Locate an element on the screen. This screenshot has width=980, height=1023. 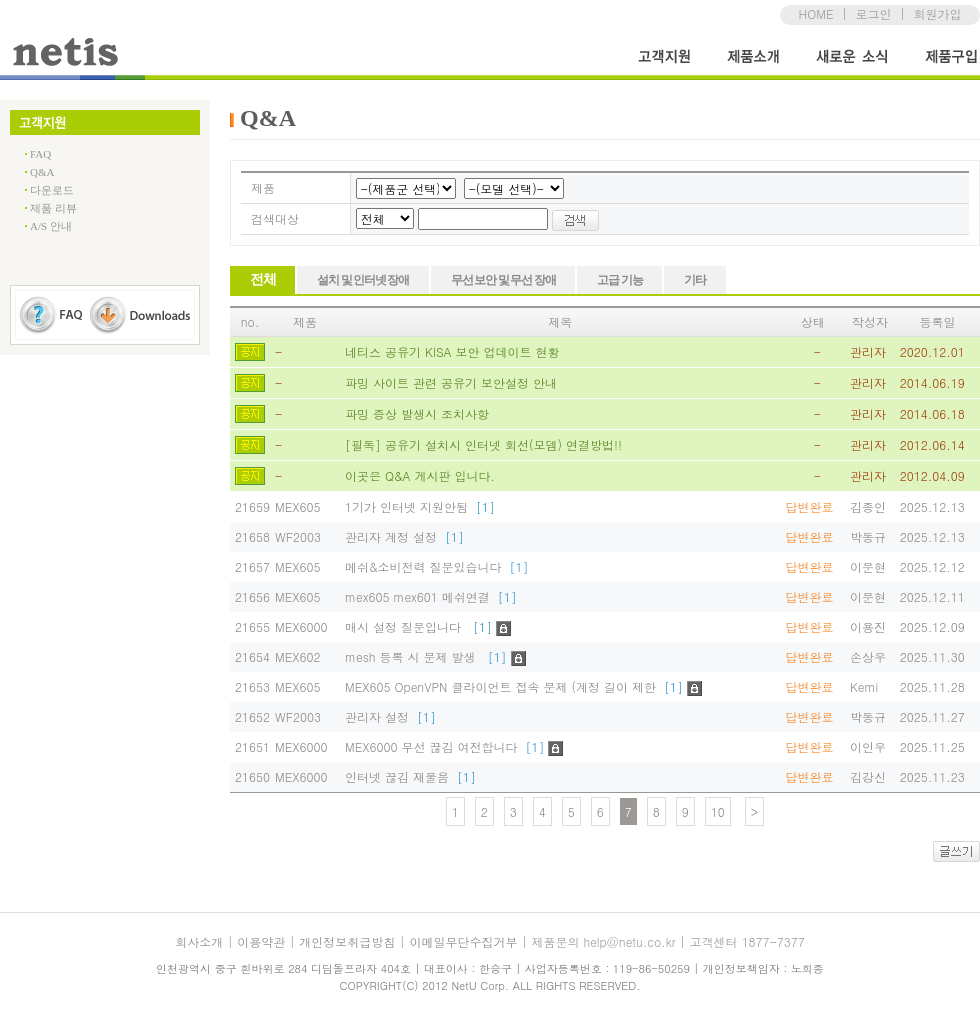
로그인 is located at coordinates (873, 13).